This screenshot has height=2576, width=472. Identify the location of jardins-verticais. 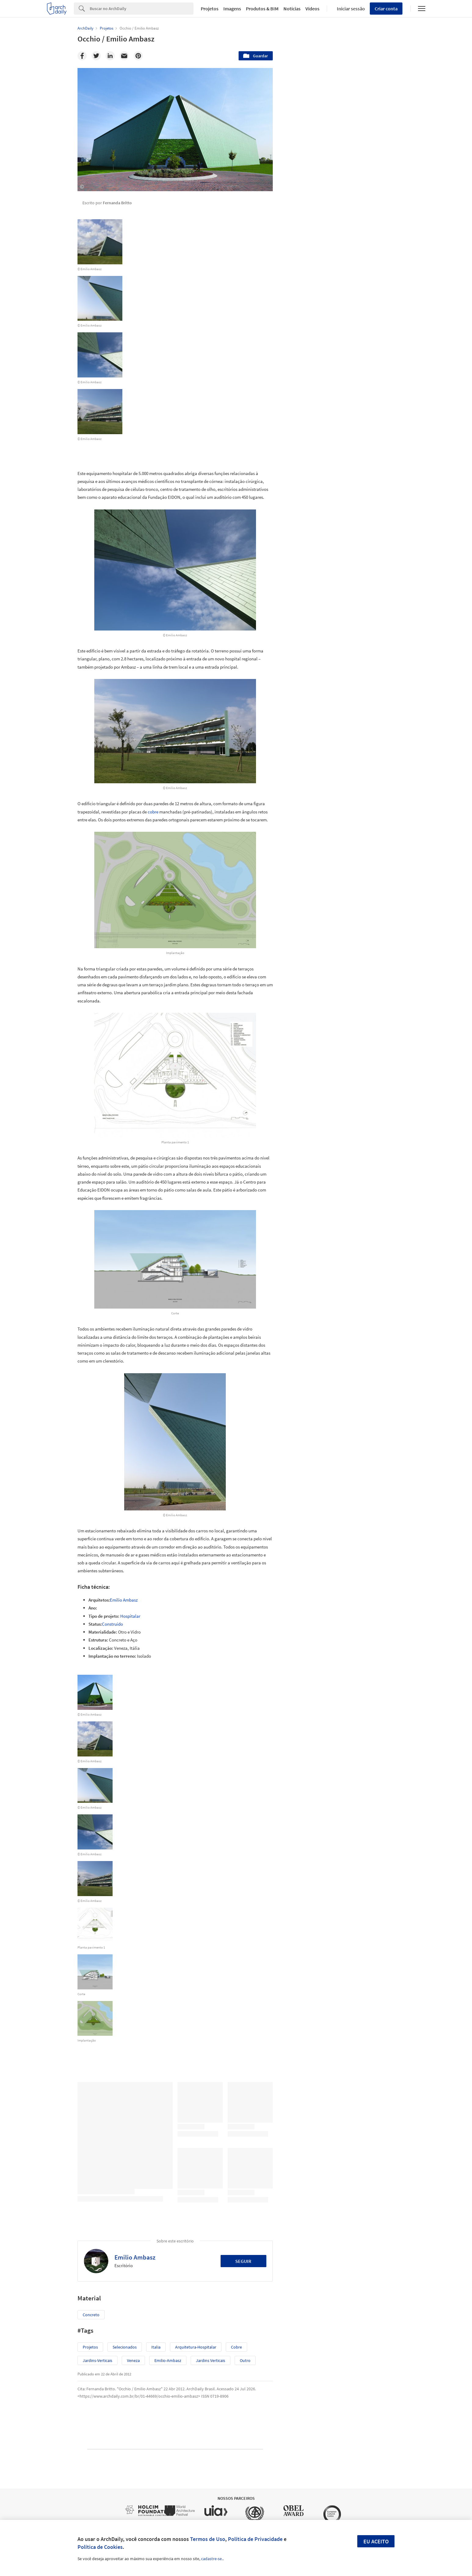
(97, 2360).